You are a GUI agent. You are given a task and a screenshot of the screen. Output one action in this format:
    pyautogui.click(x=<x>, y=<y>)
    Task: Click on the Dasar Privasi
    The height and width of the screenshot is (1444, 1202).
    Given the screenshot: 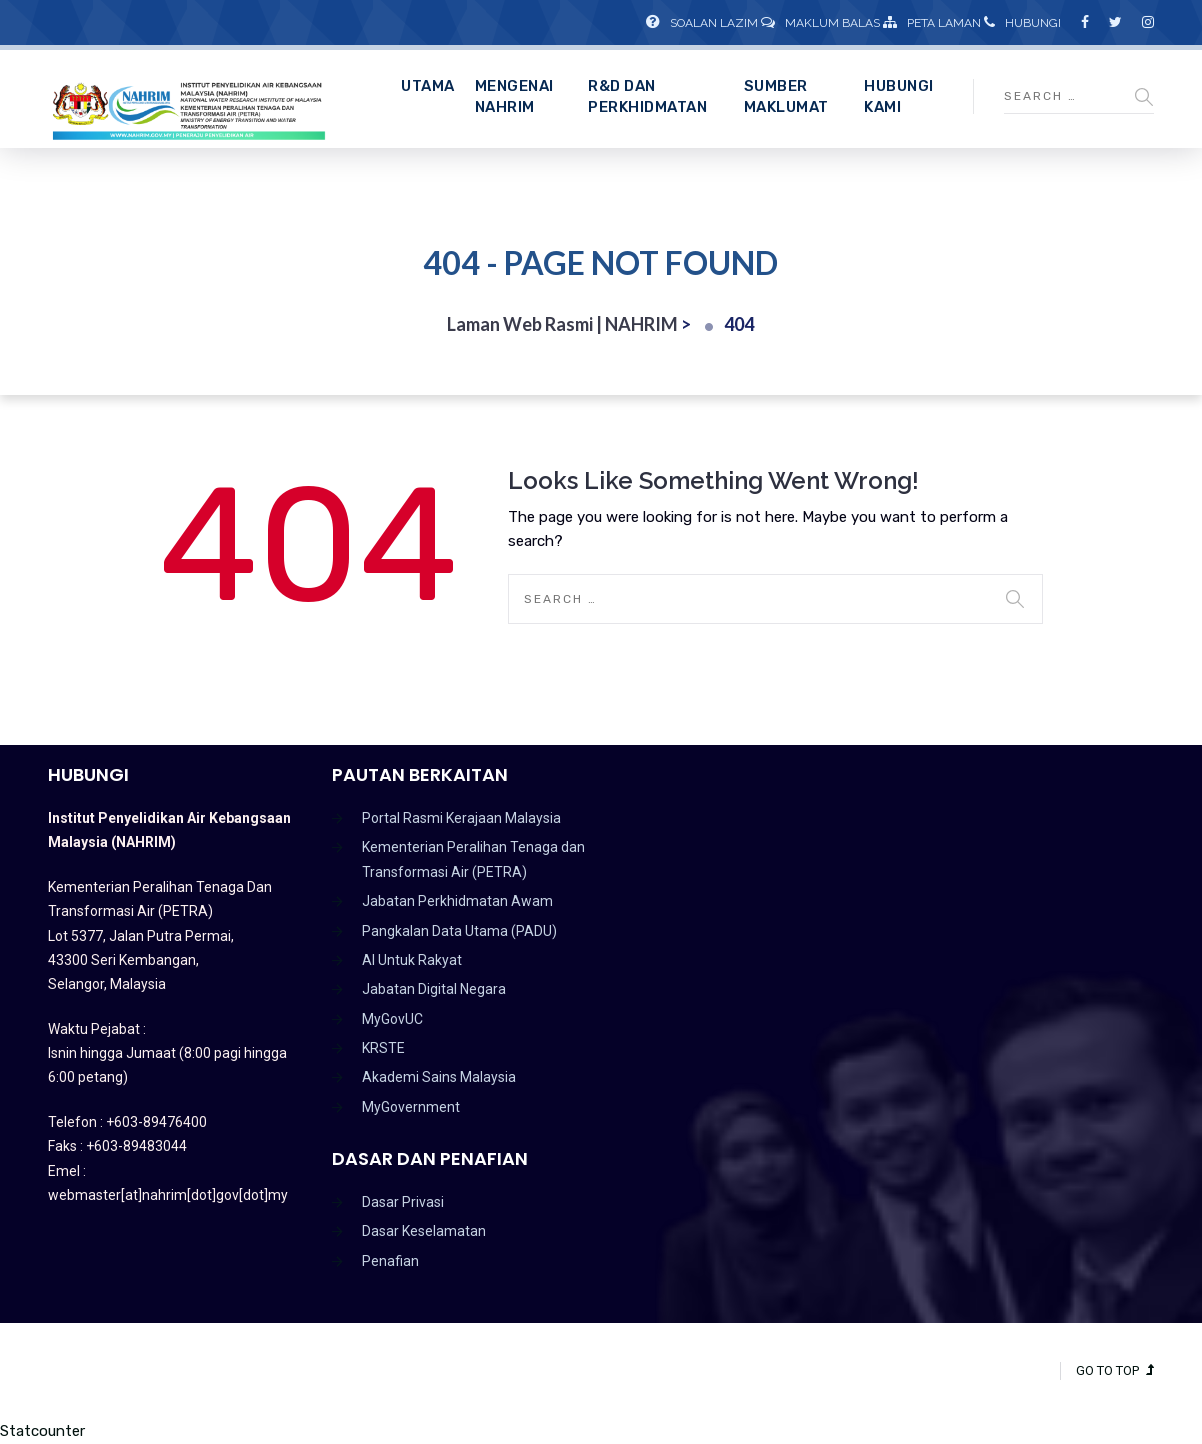 What is the action you would take?
    pyautogui.click(x=403, y=1202)
    